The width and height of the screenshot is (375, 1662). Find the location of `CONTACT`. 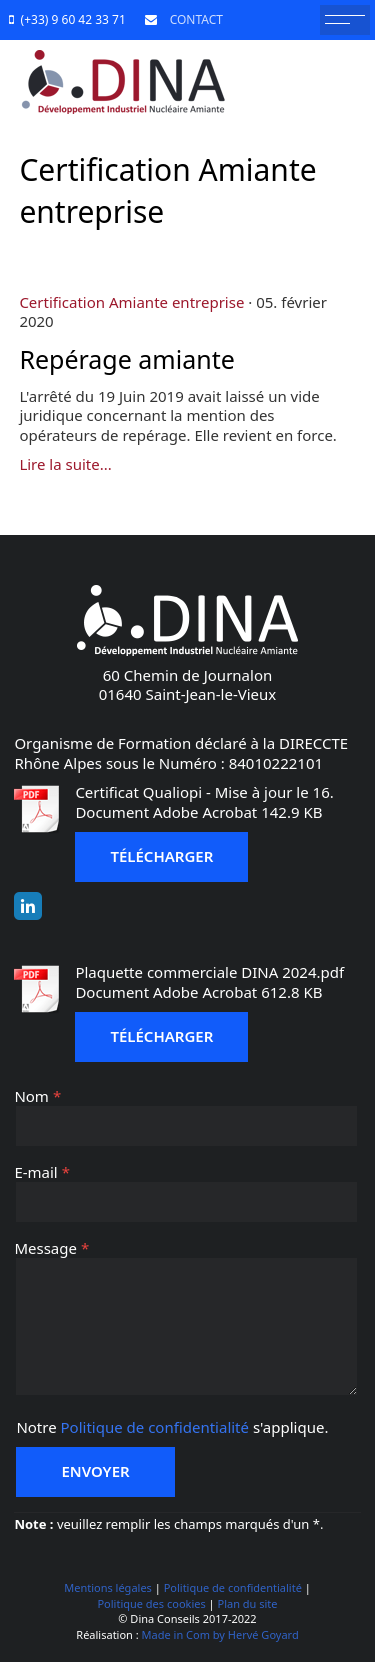

CONTACT is located at coordinates (193, 19).